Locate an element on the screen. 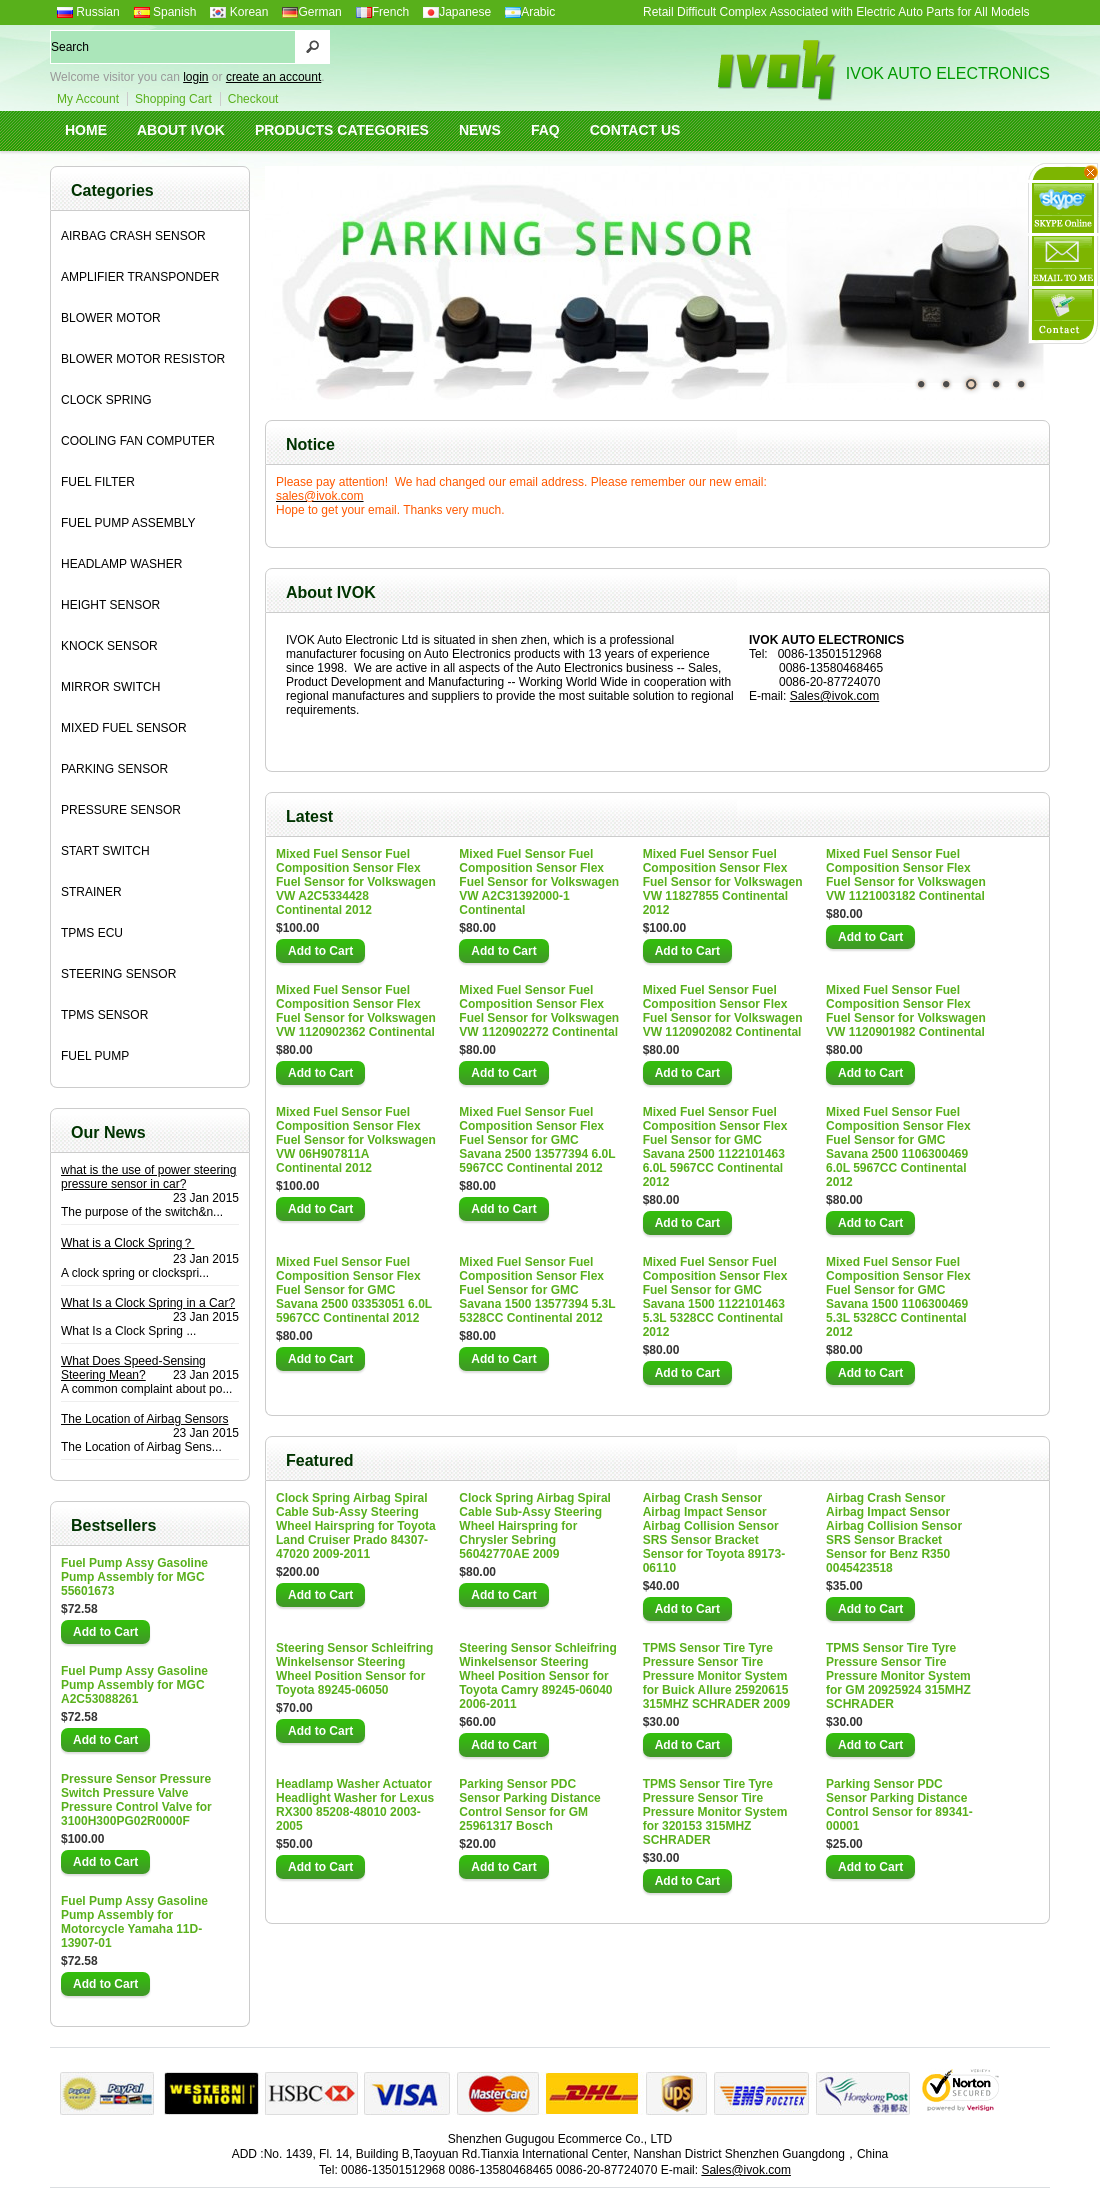 The height and width of the screenshot is (2188, 1100). STEERING SENSOR is located at coordinates (118, 974).